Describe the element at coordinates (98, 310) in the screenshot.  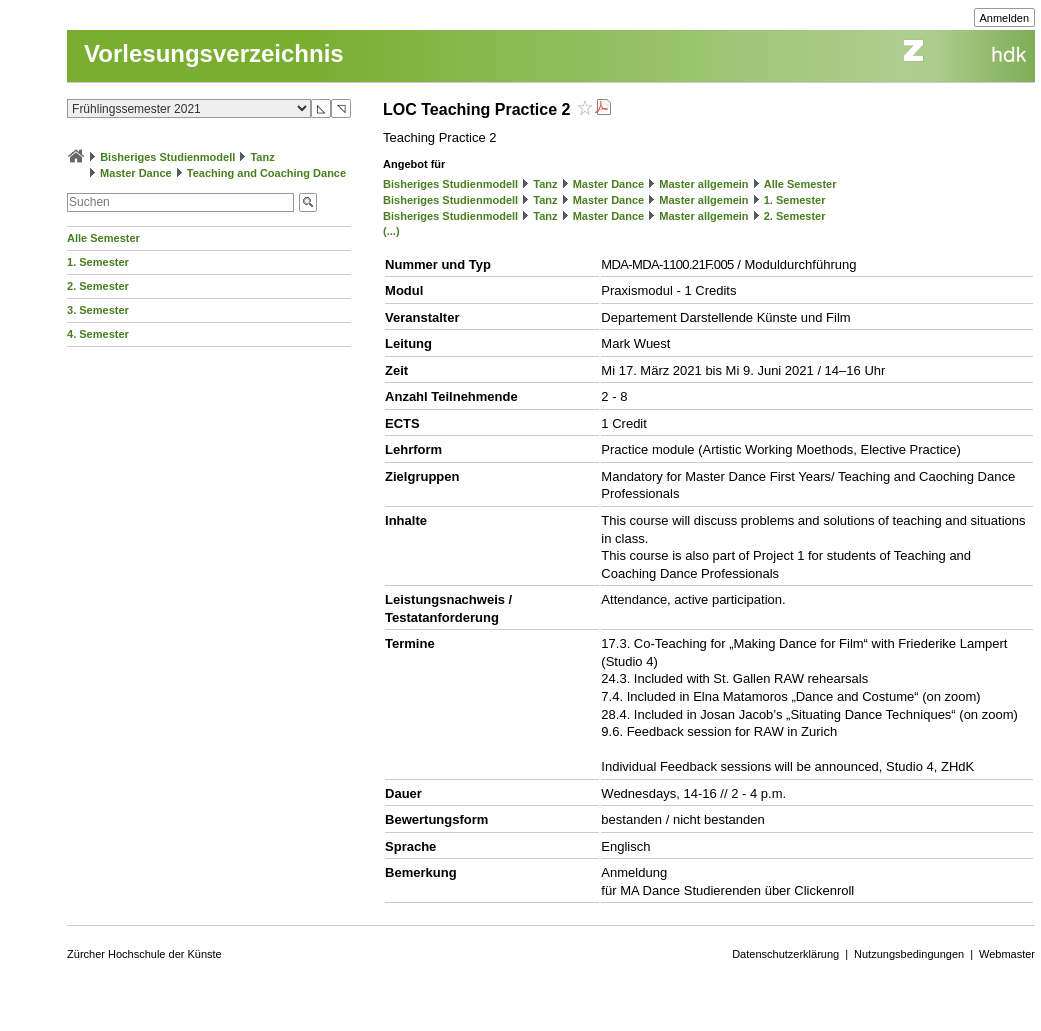
I see `3. Semester` at that location.